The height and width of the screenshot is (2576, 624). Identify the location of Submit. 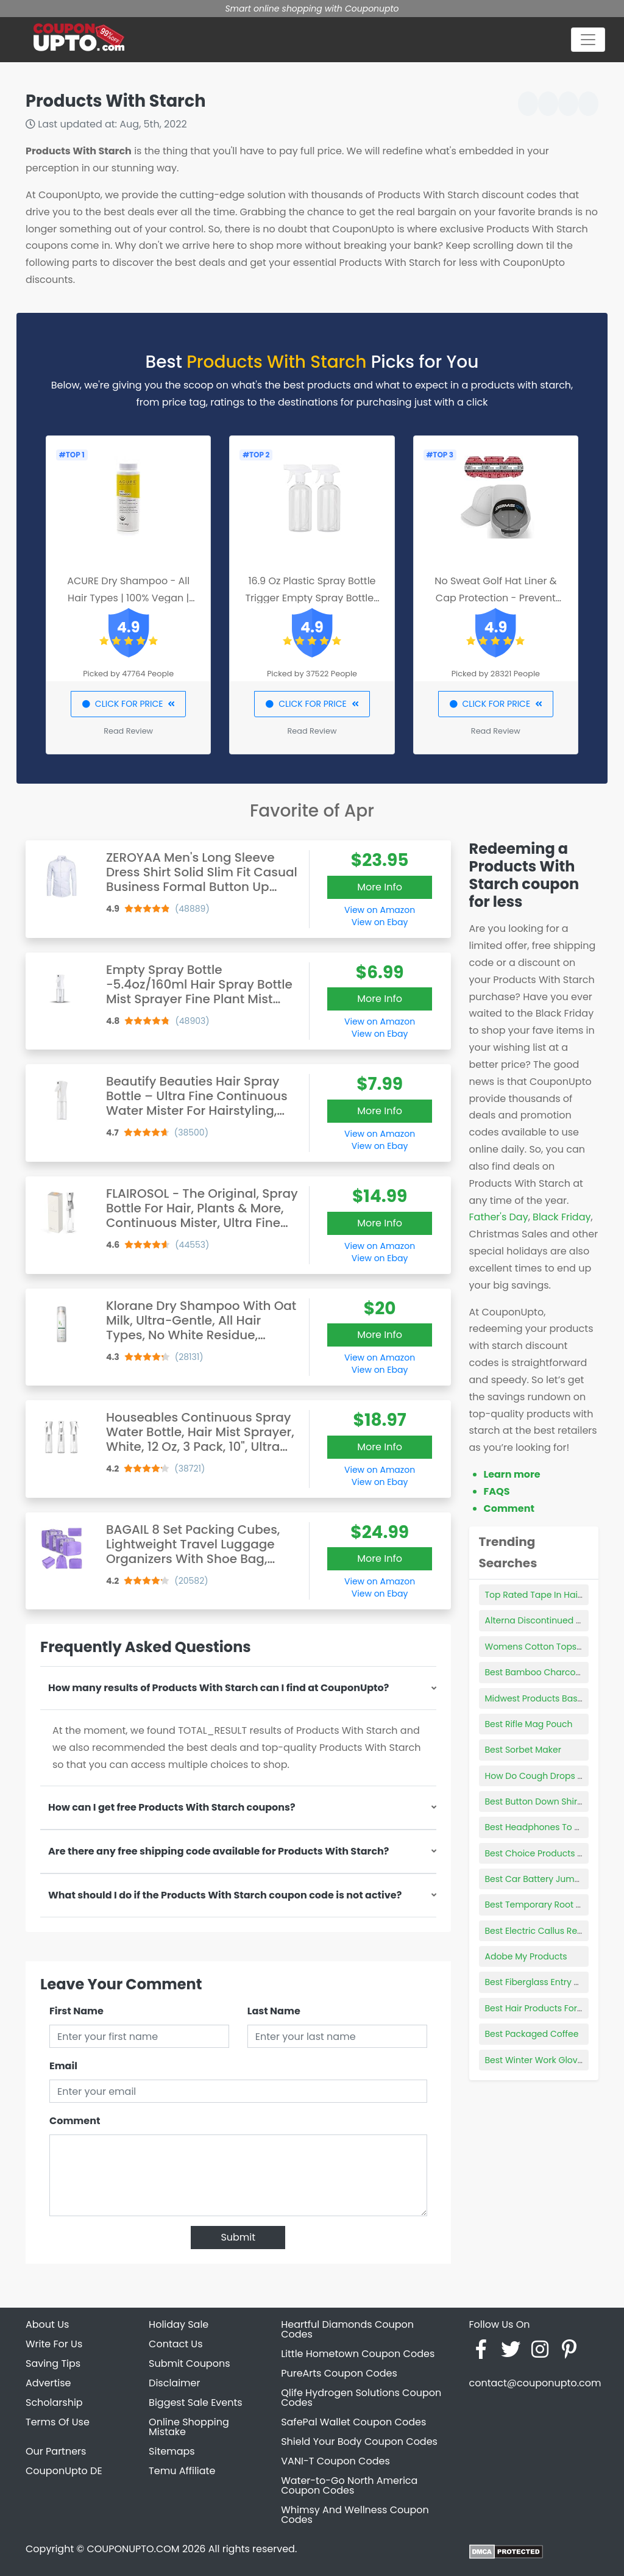
(238, 2237).